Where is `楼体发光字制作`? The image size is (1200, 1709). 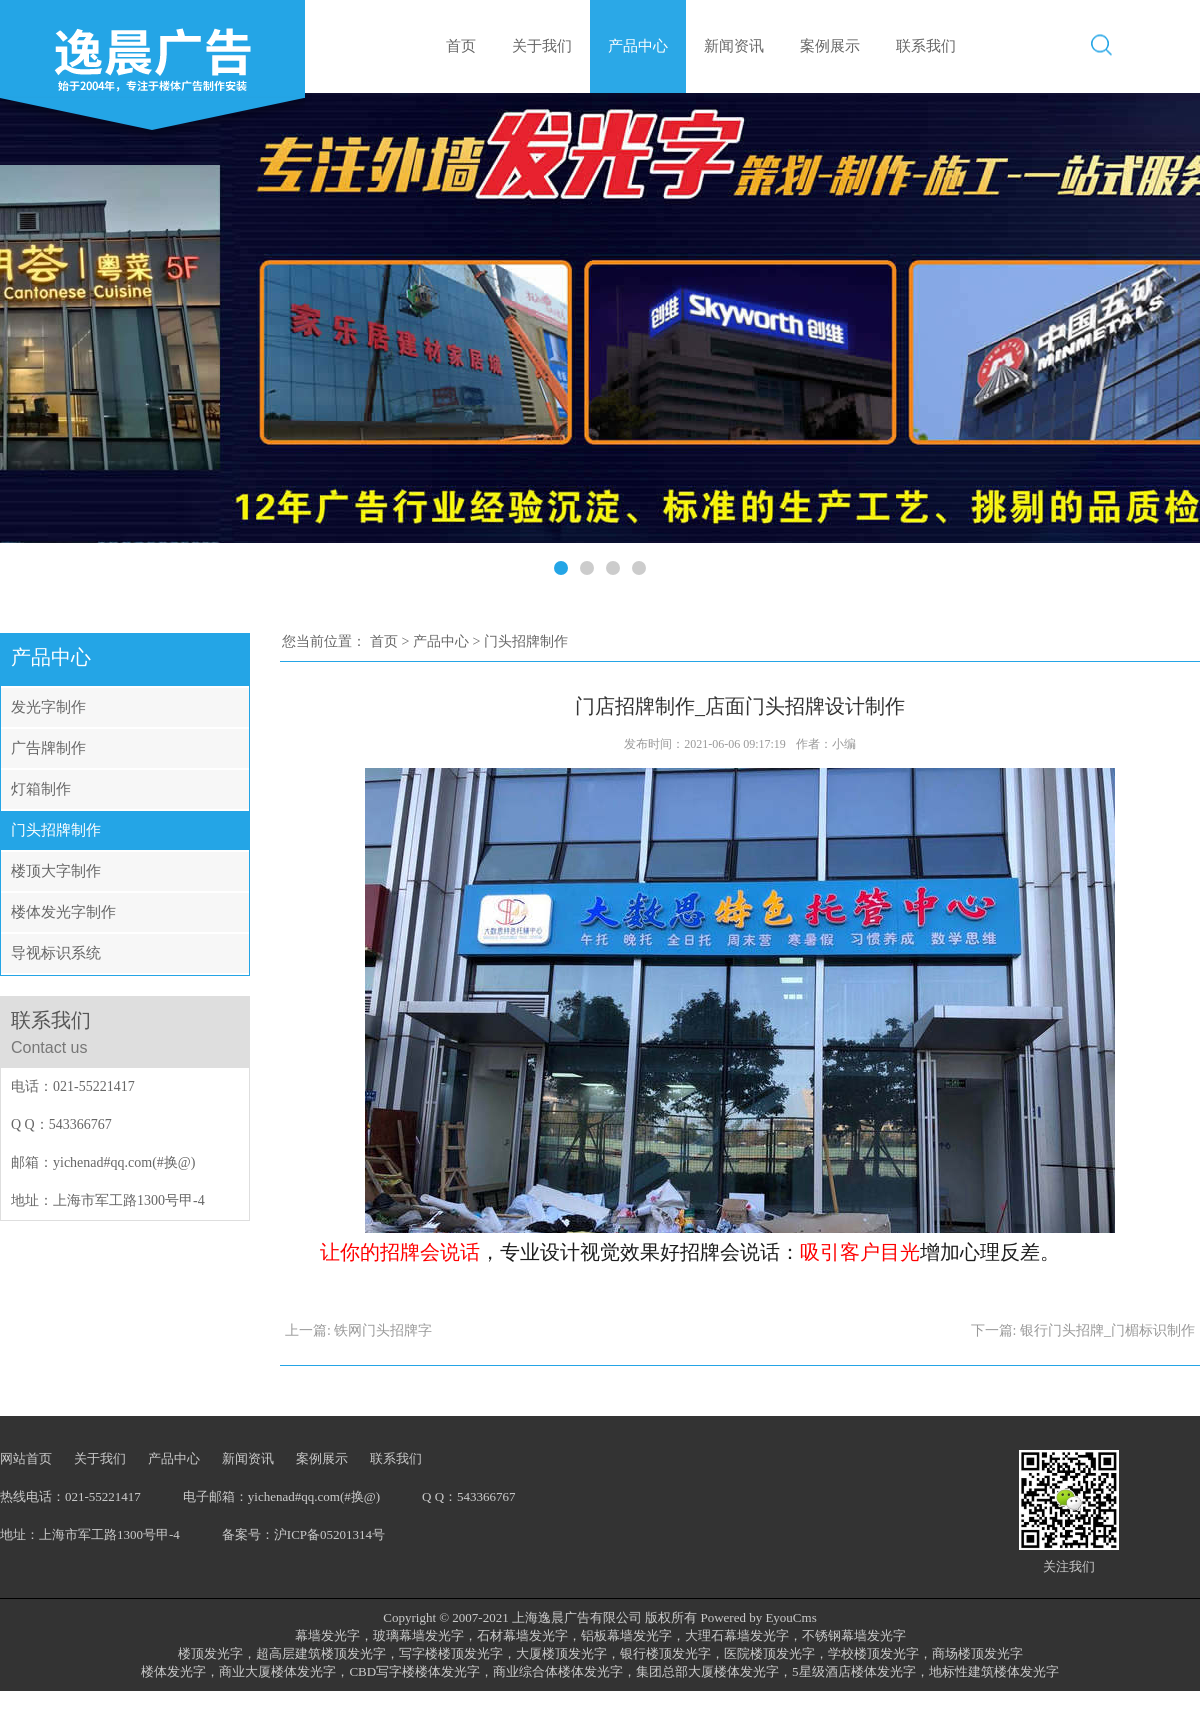 楼体发光字制作 is located at coordinates (63, 912).